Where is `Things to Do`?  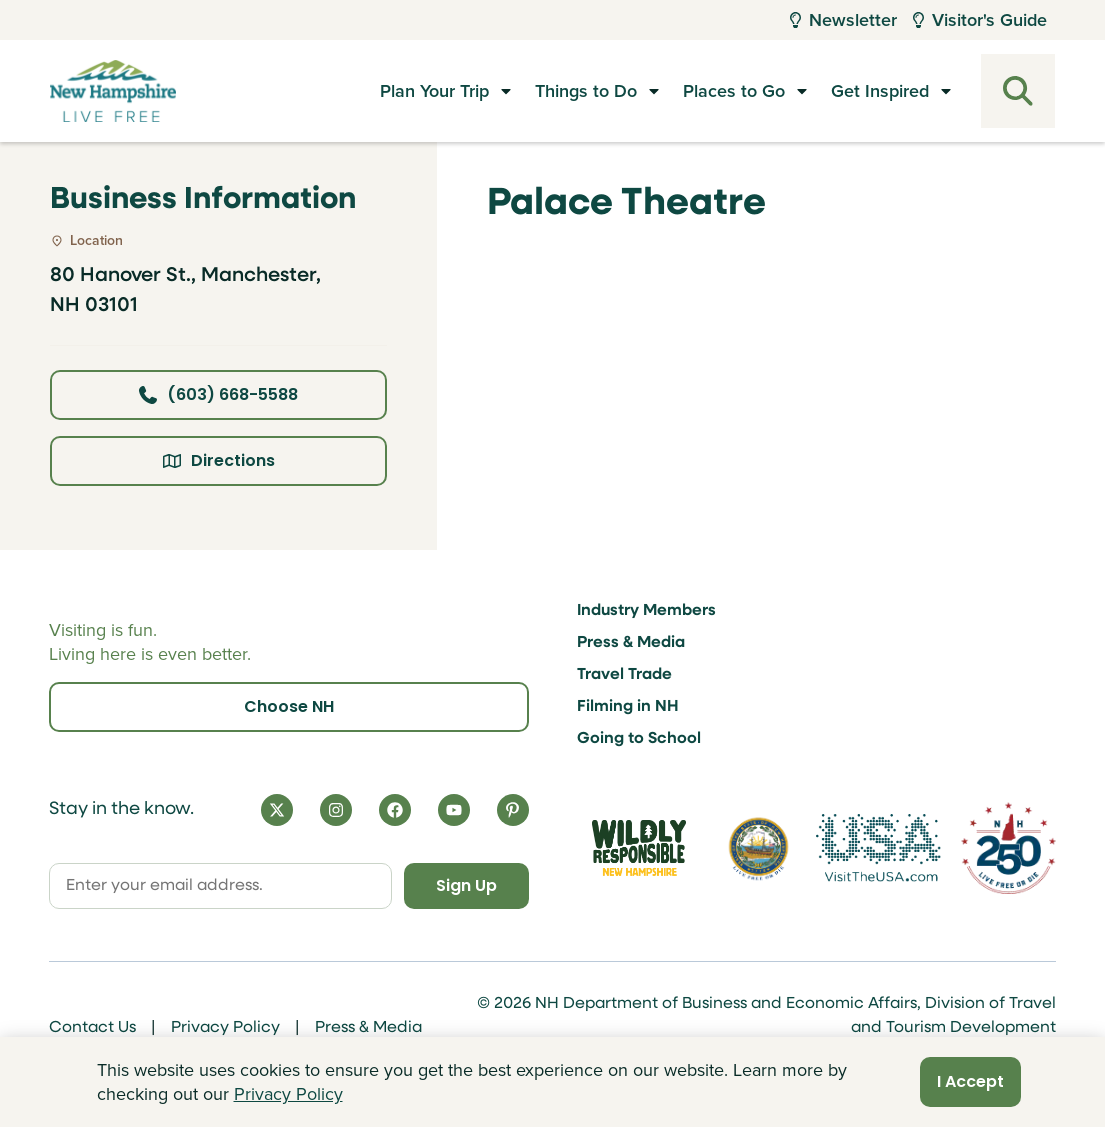 Things to Do is located at coordinates (586, 91).